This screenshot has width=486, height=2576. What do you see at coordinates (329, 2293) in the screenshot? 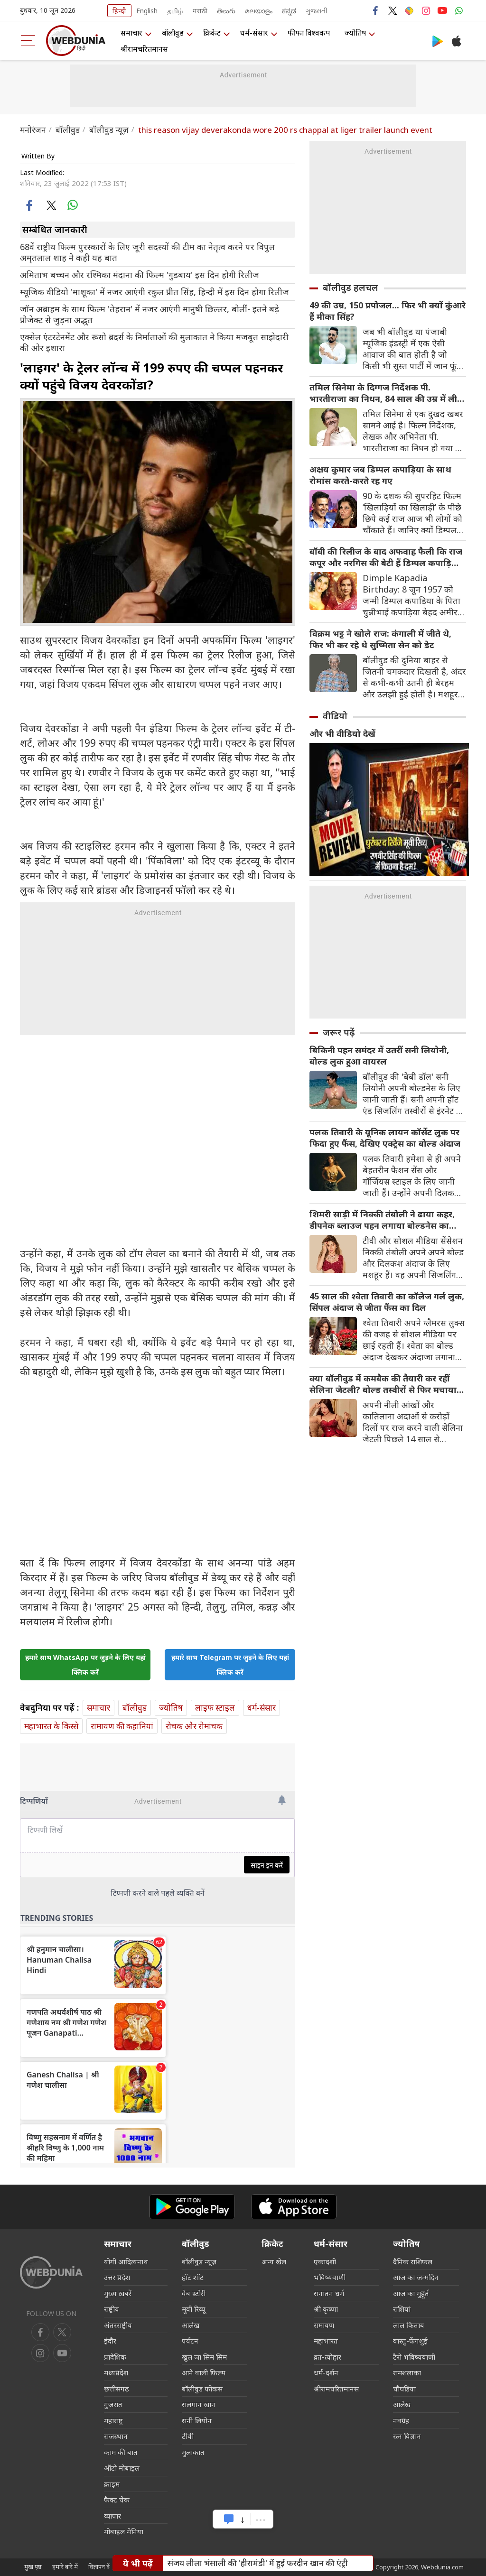
I see `सनातन धर्म` at bounding box center [329, 2293].